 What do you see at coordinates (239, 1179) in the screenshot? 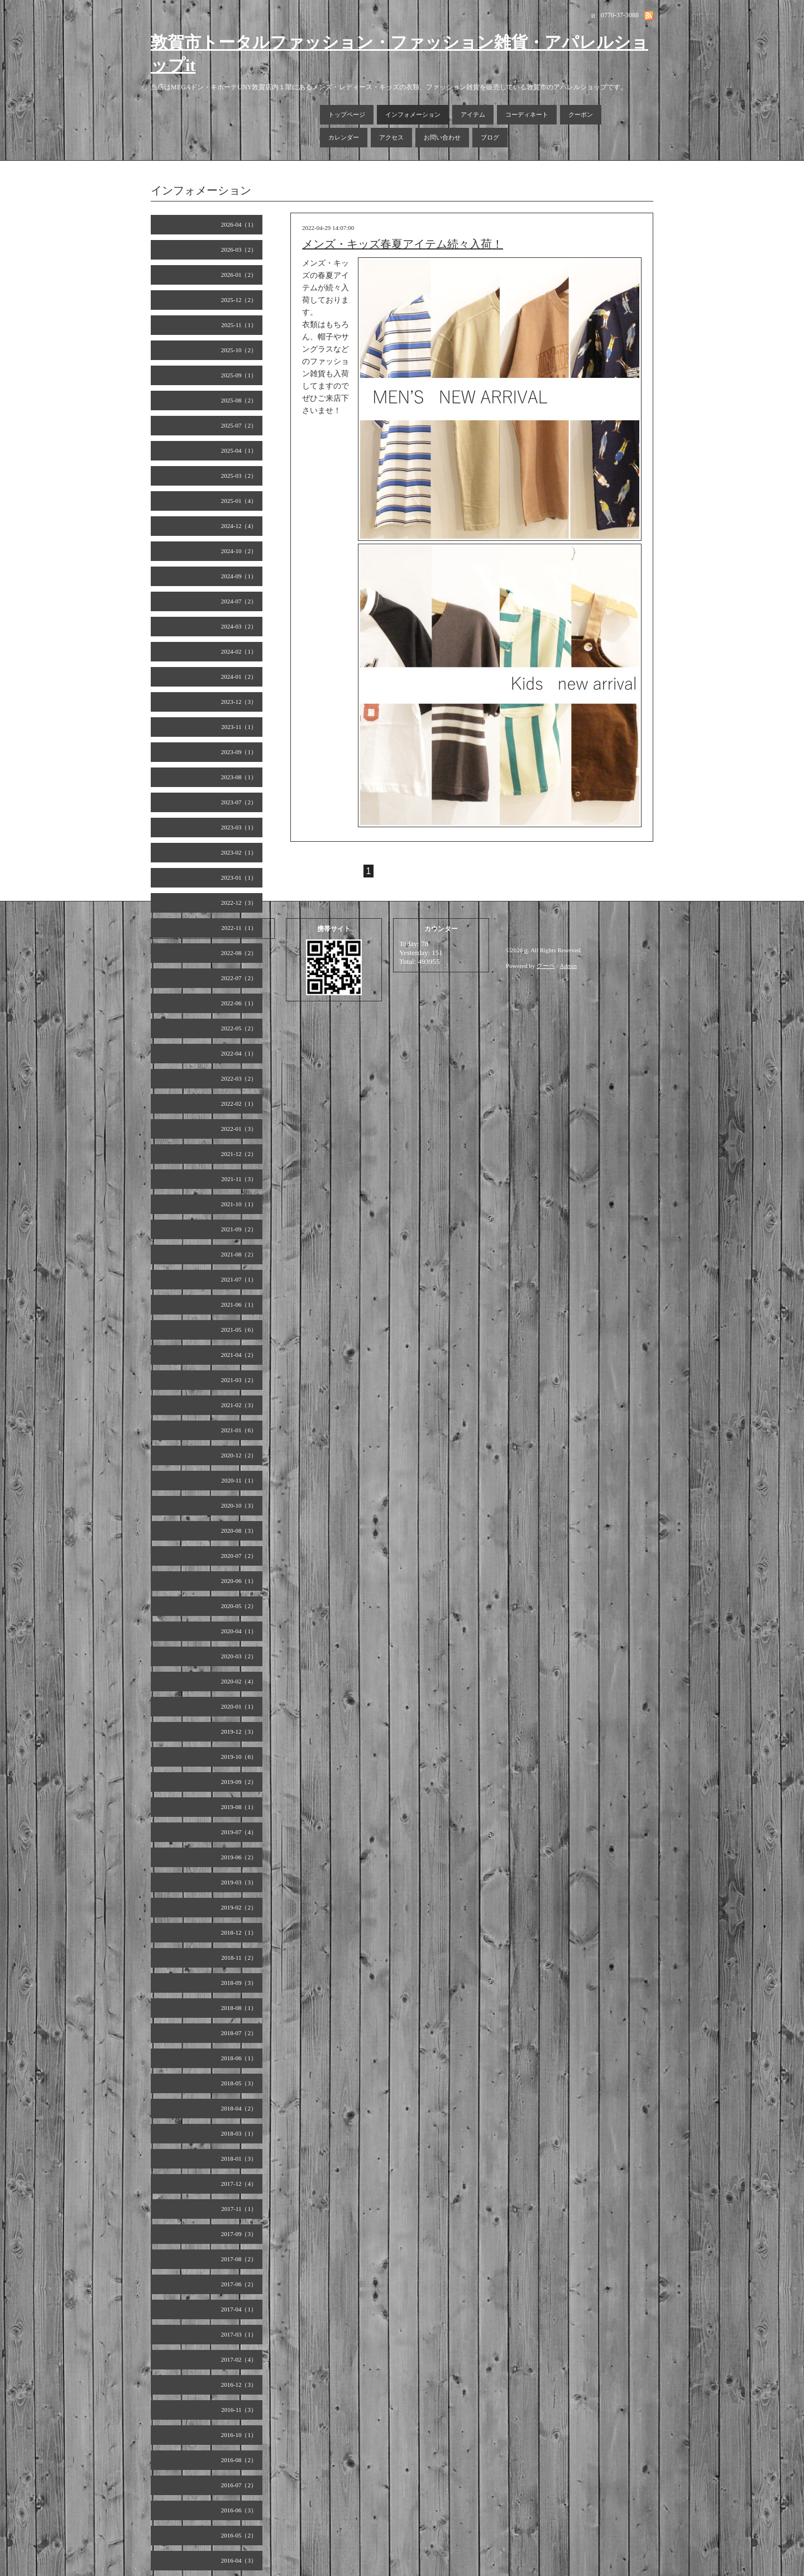
I see `2021-11（3）` at bounding box center [239, 1179].